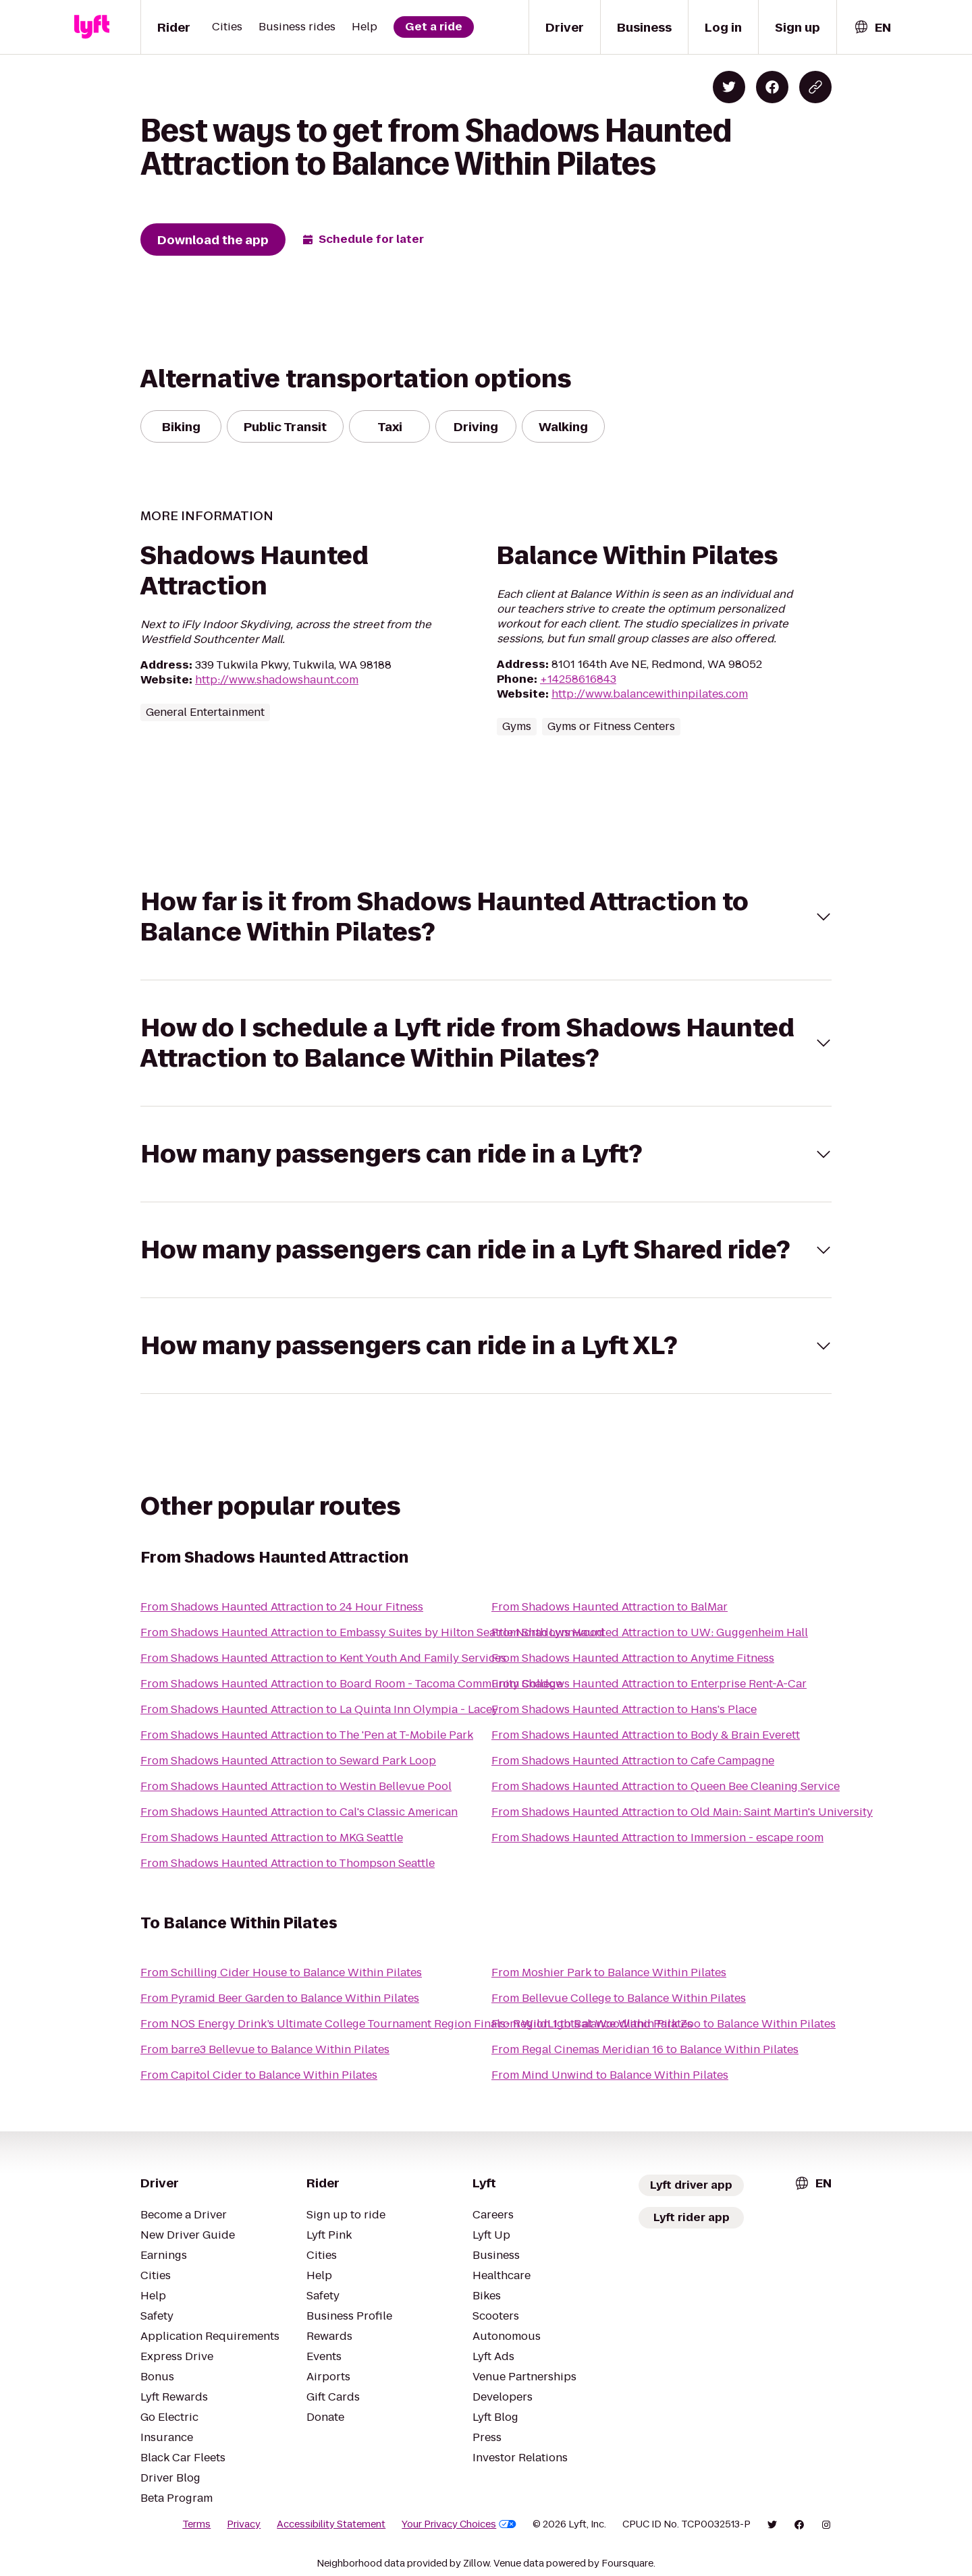  Describe the element at coordinates (276, 680) in the screenshot. I see `http://www.shadowshaunt.com` at that location.